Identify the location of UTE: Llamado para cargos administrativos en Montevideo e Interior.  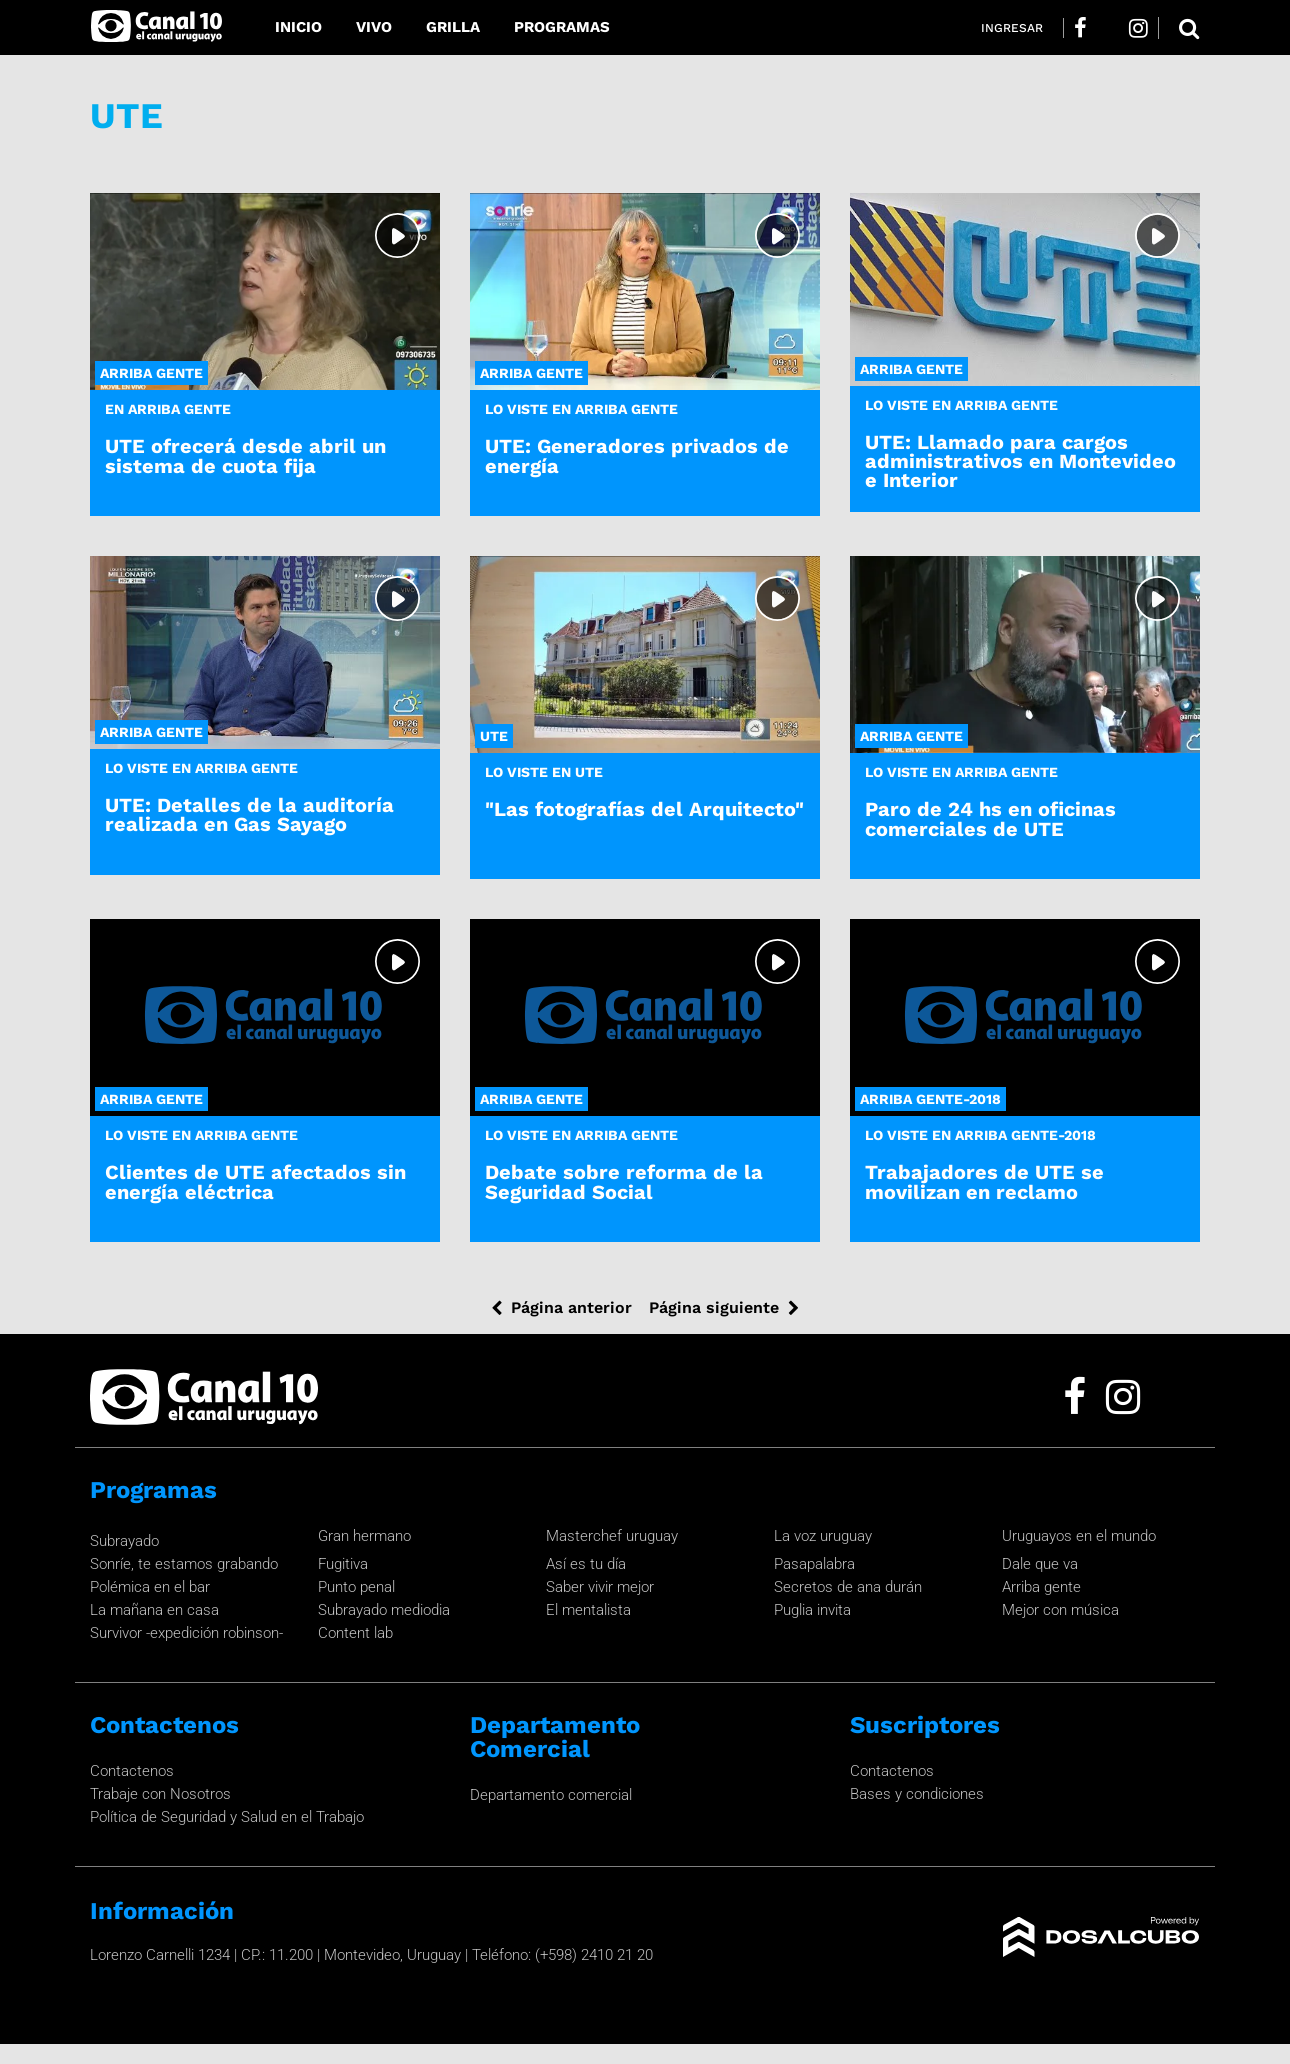
(1020, 461).